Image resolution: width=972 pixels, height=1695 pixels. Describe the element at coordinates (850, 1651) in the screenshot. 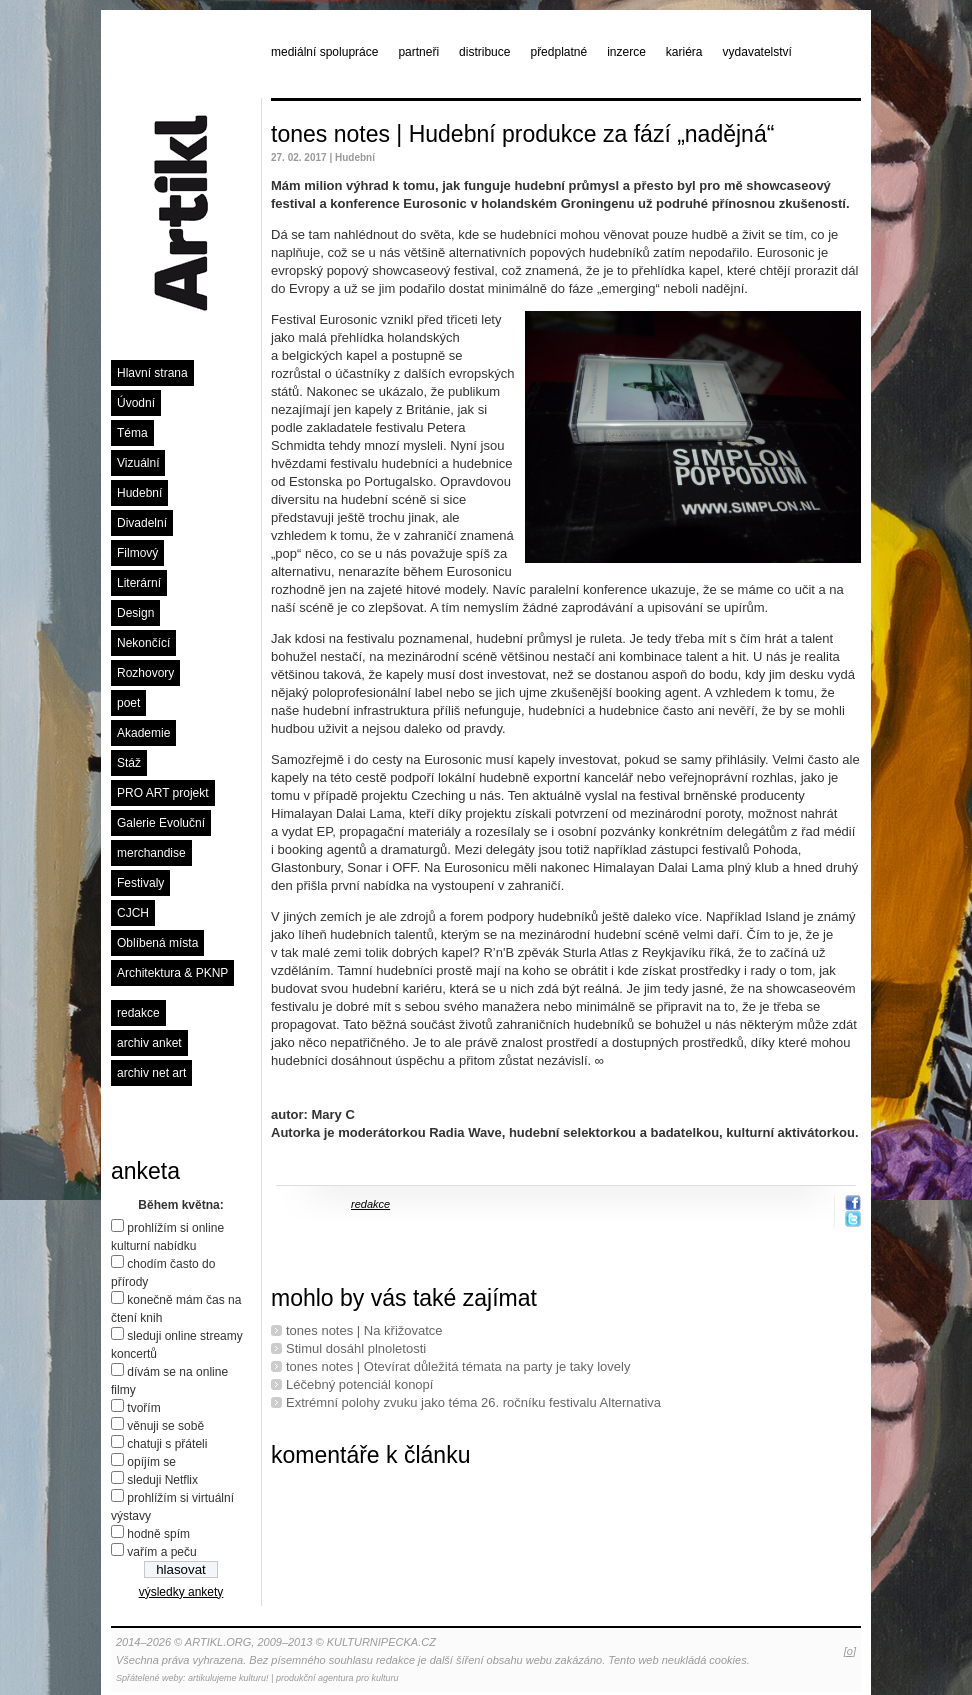

I see `[o]` at that location.